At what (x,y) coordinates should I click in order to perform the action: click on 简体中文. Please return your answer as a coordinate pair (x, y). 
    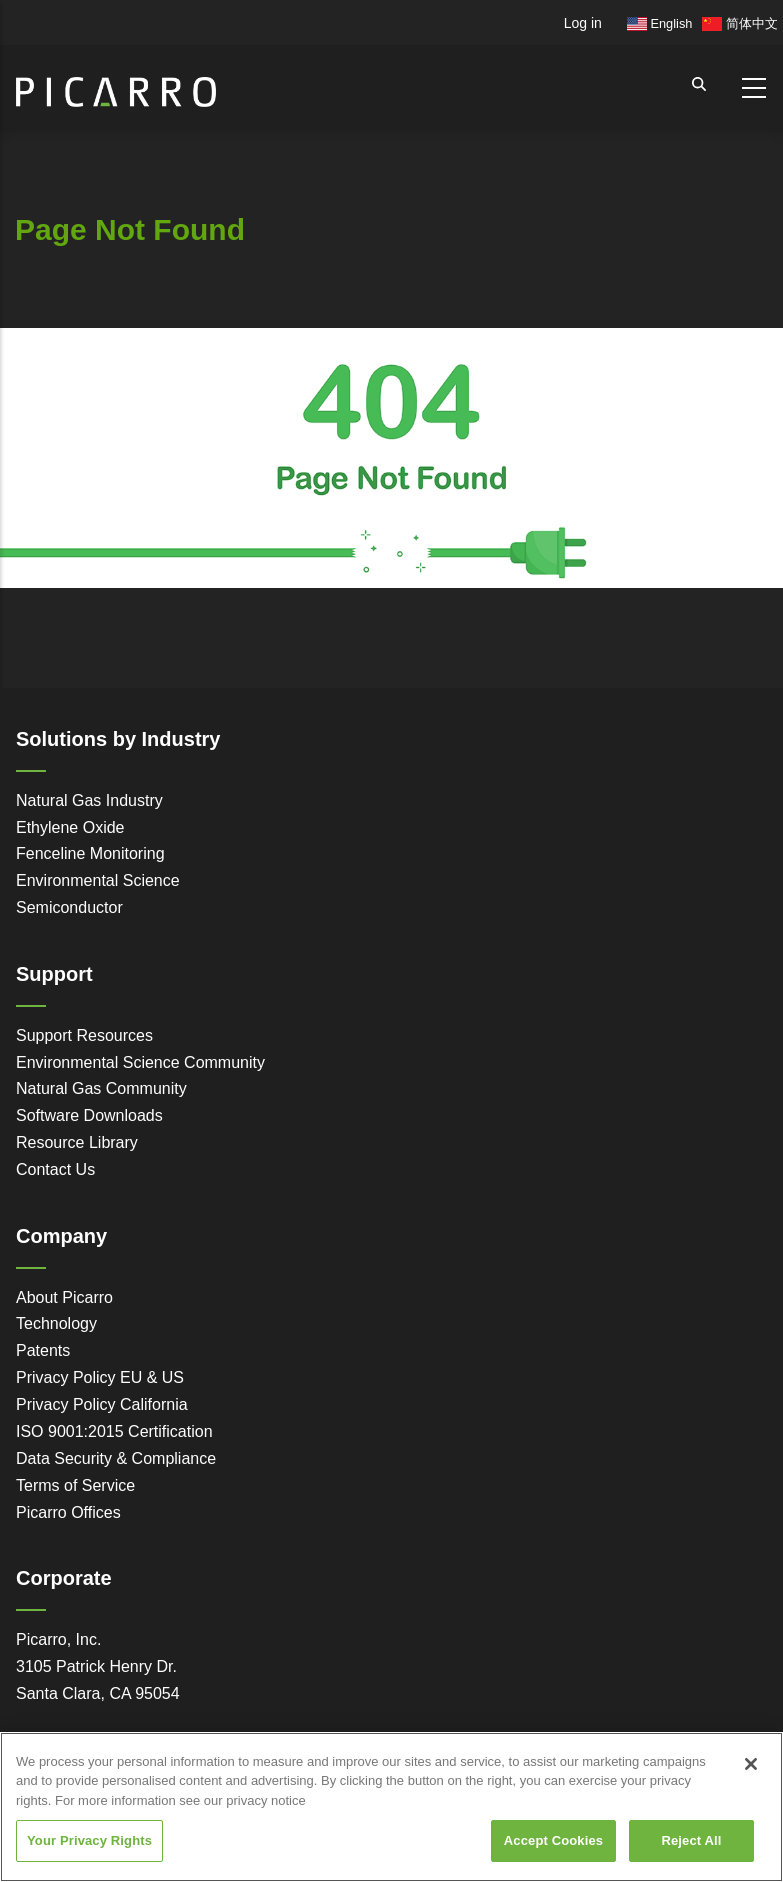
    Looking at the image, I should click on (740, 23).